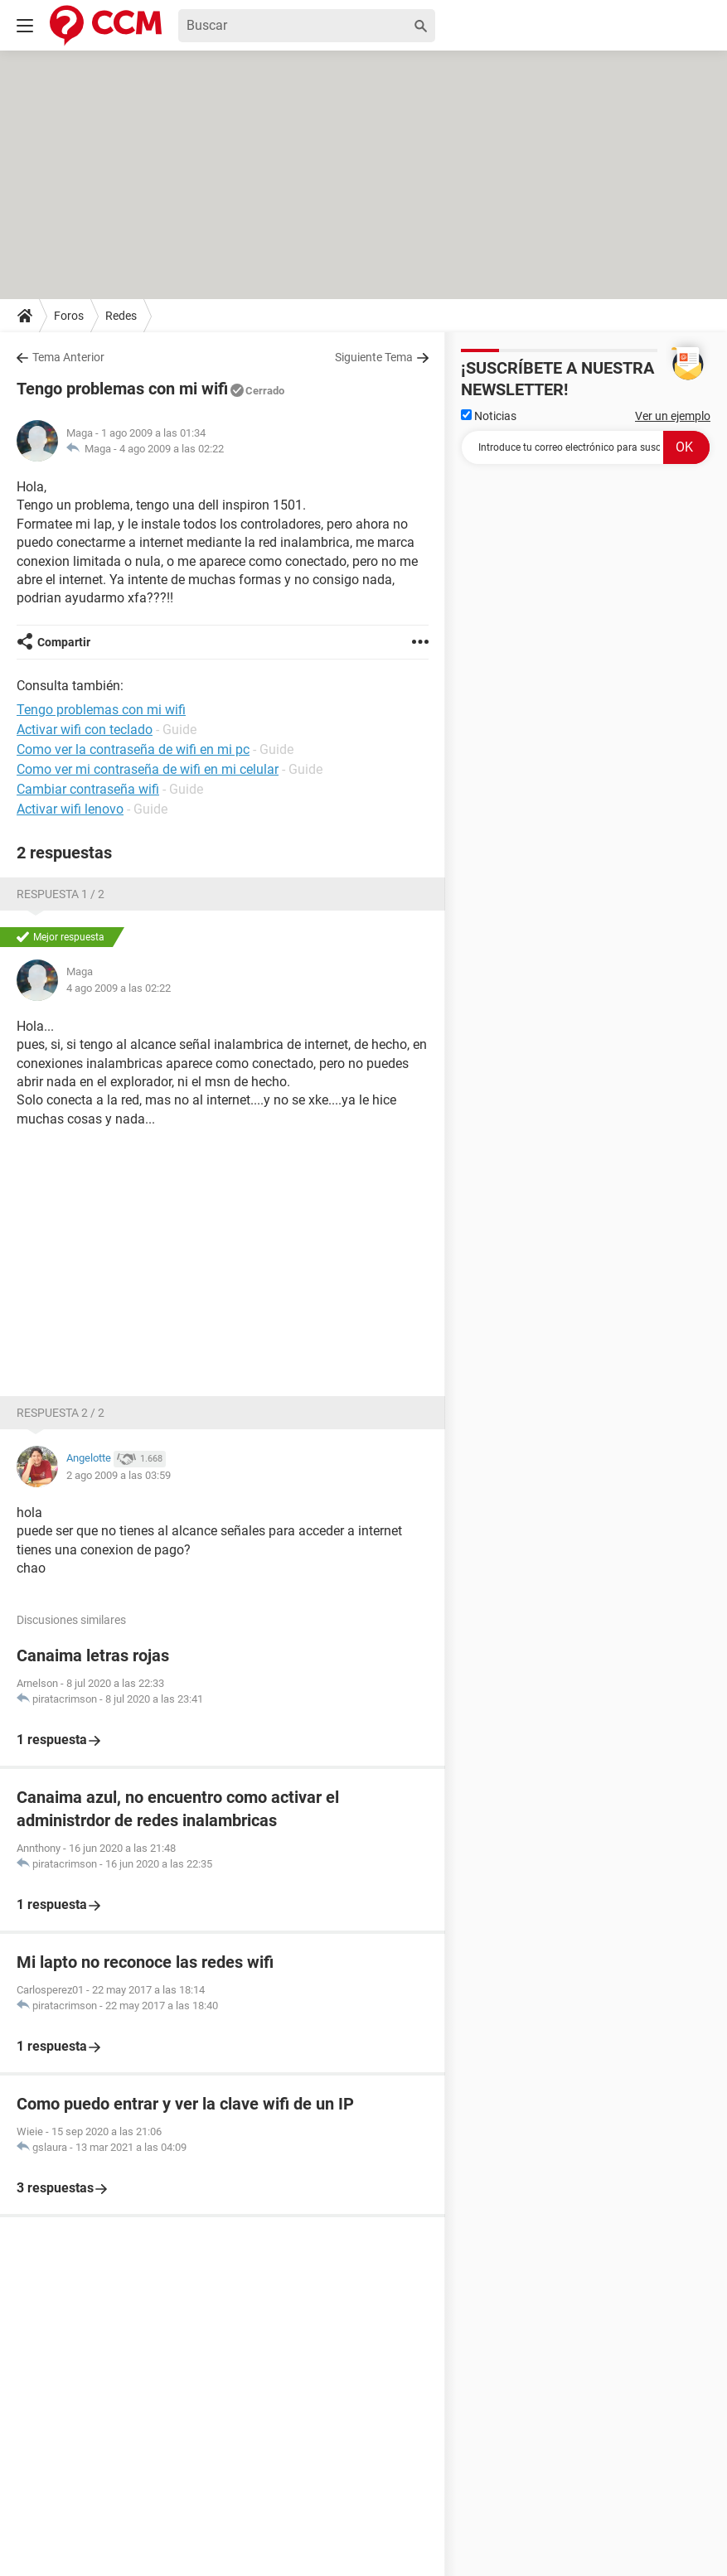 This screenshot has height=2576, width=727. I want to click on Ver un ejemplo, so click(672, 416).